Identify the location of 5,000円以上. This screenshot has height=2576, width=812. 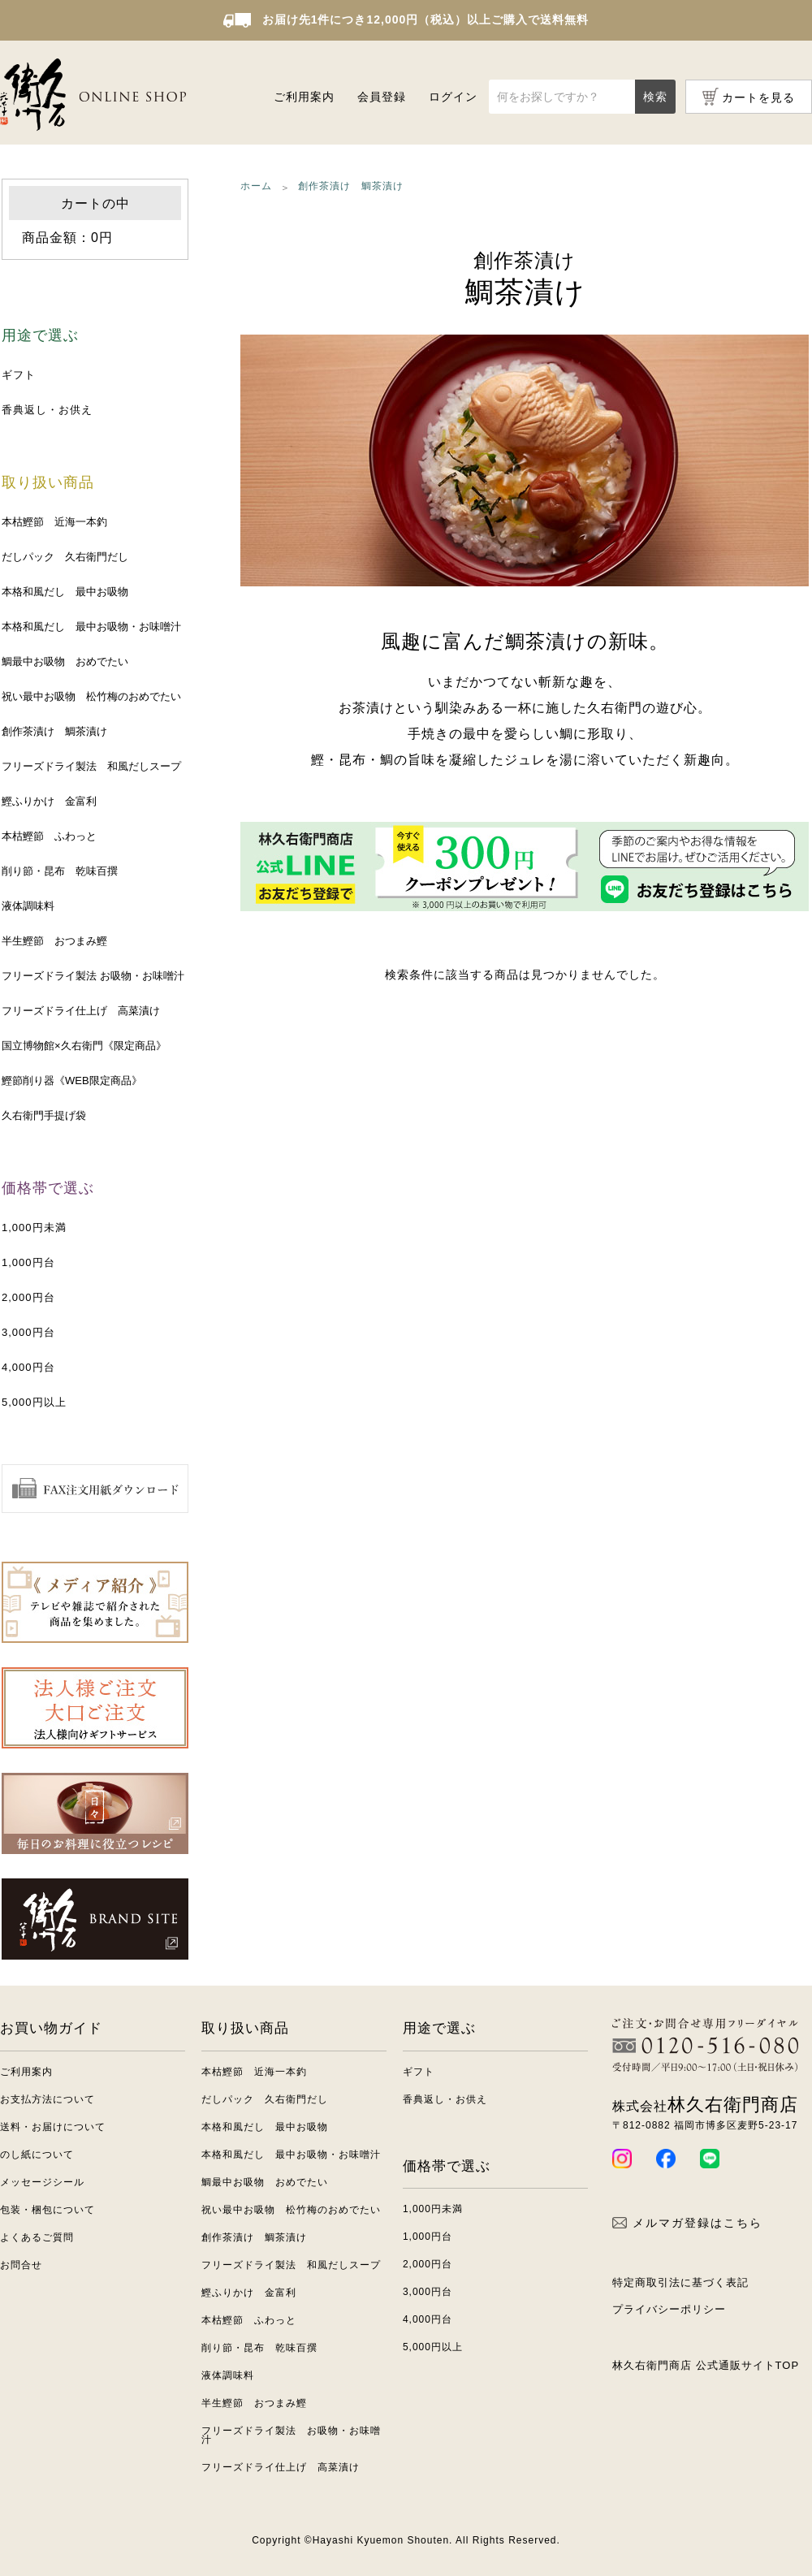
(34, 1402).